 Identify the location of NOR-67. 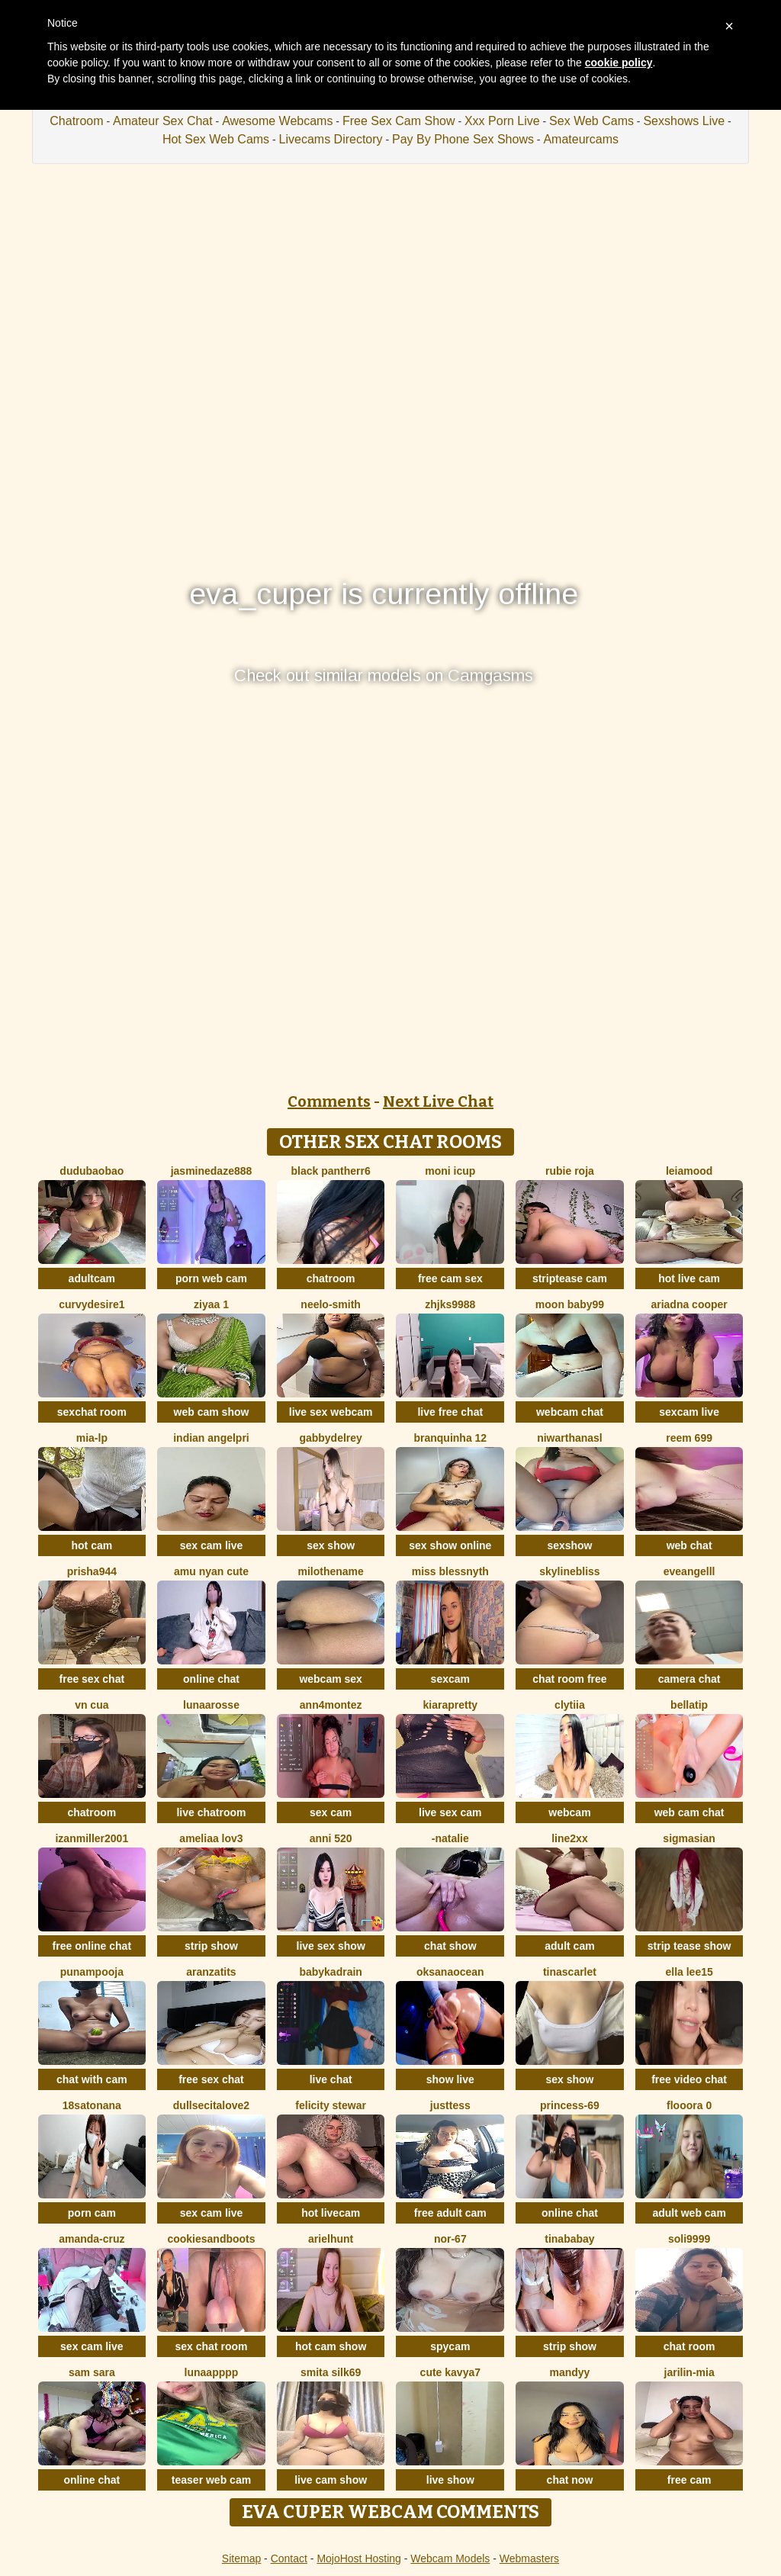
(450, 2239).